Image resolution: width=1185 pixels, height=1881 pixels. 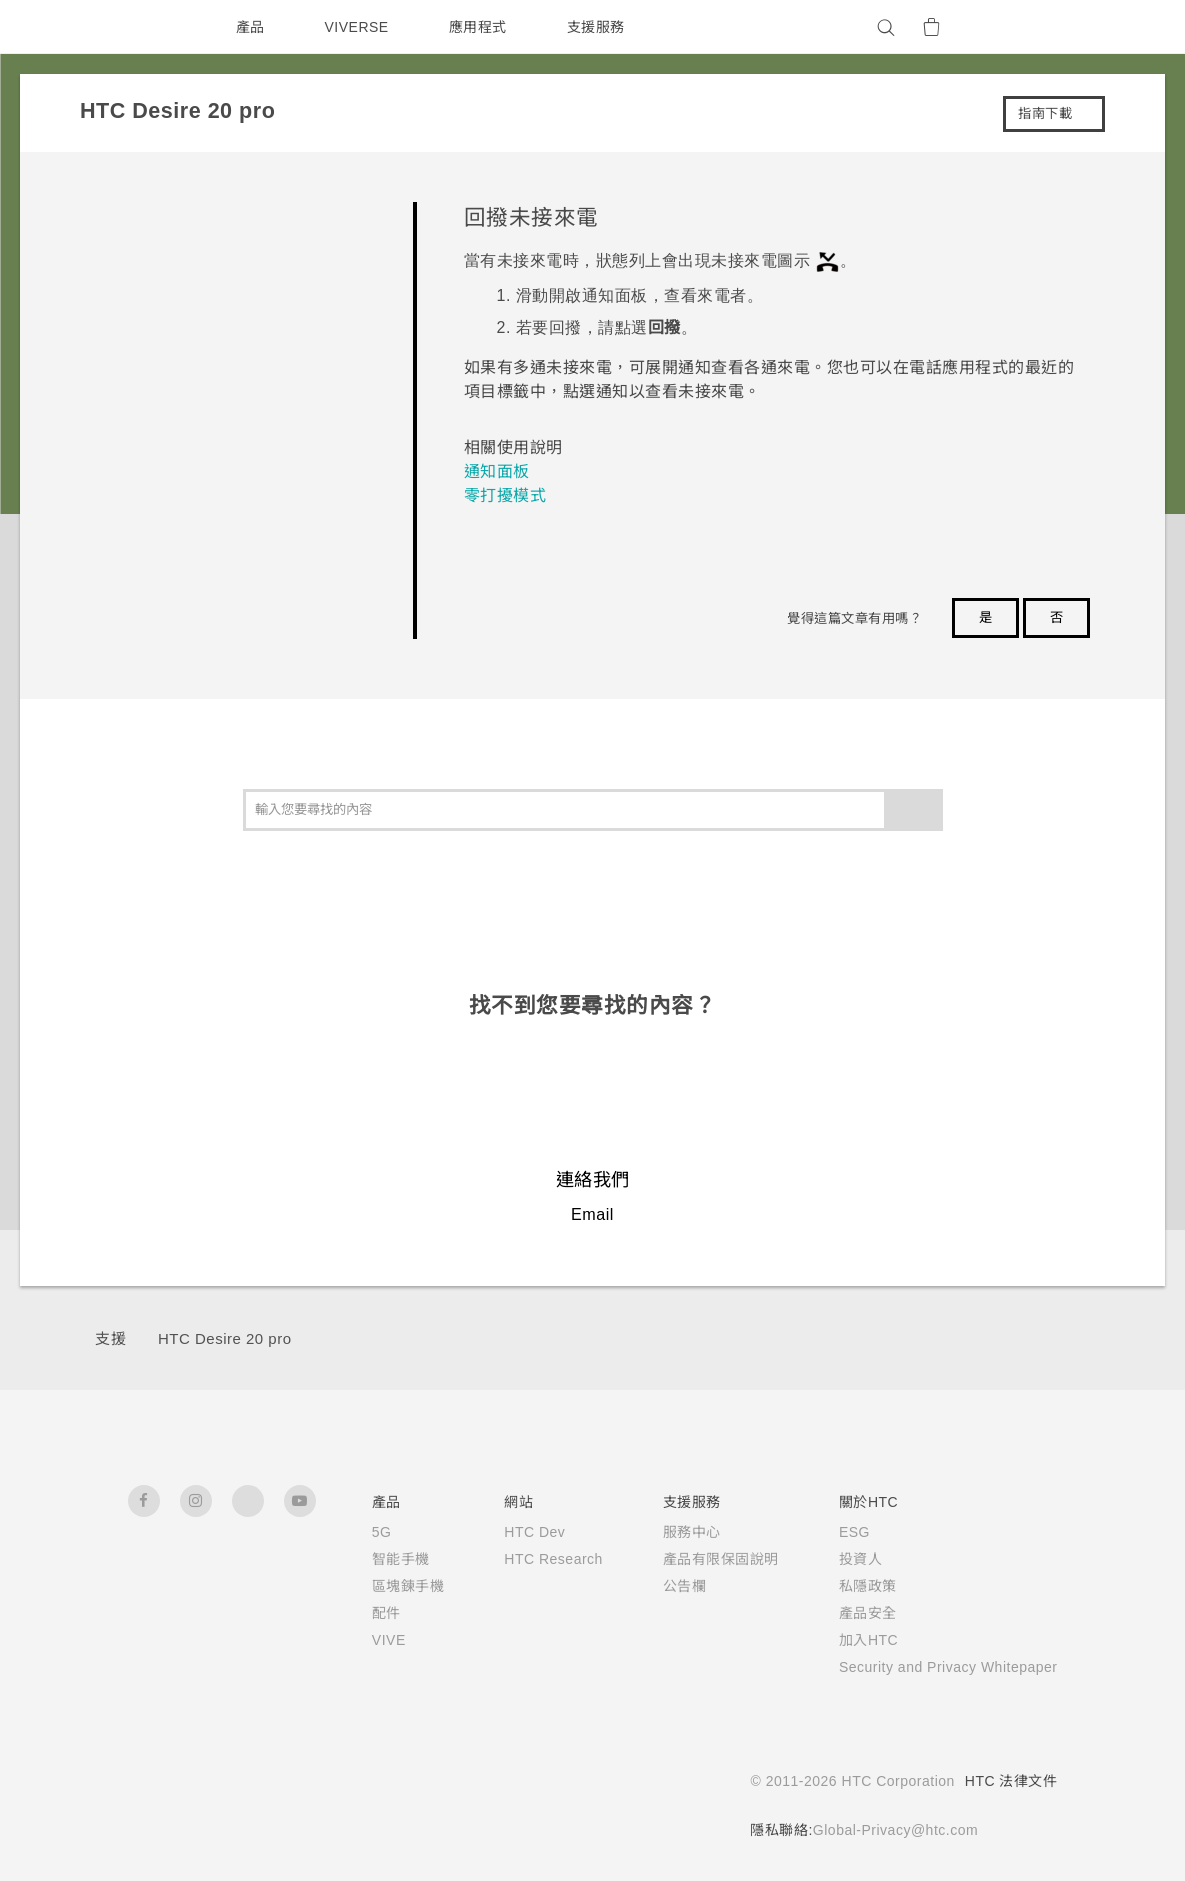 I want to click on 配件, so click(x=353, y=1613).